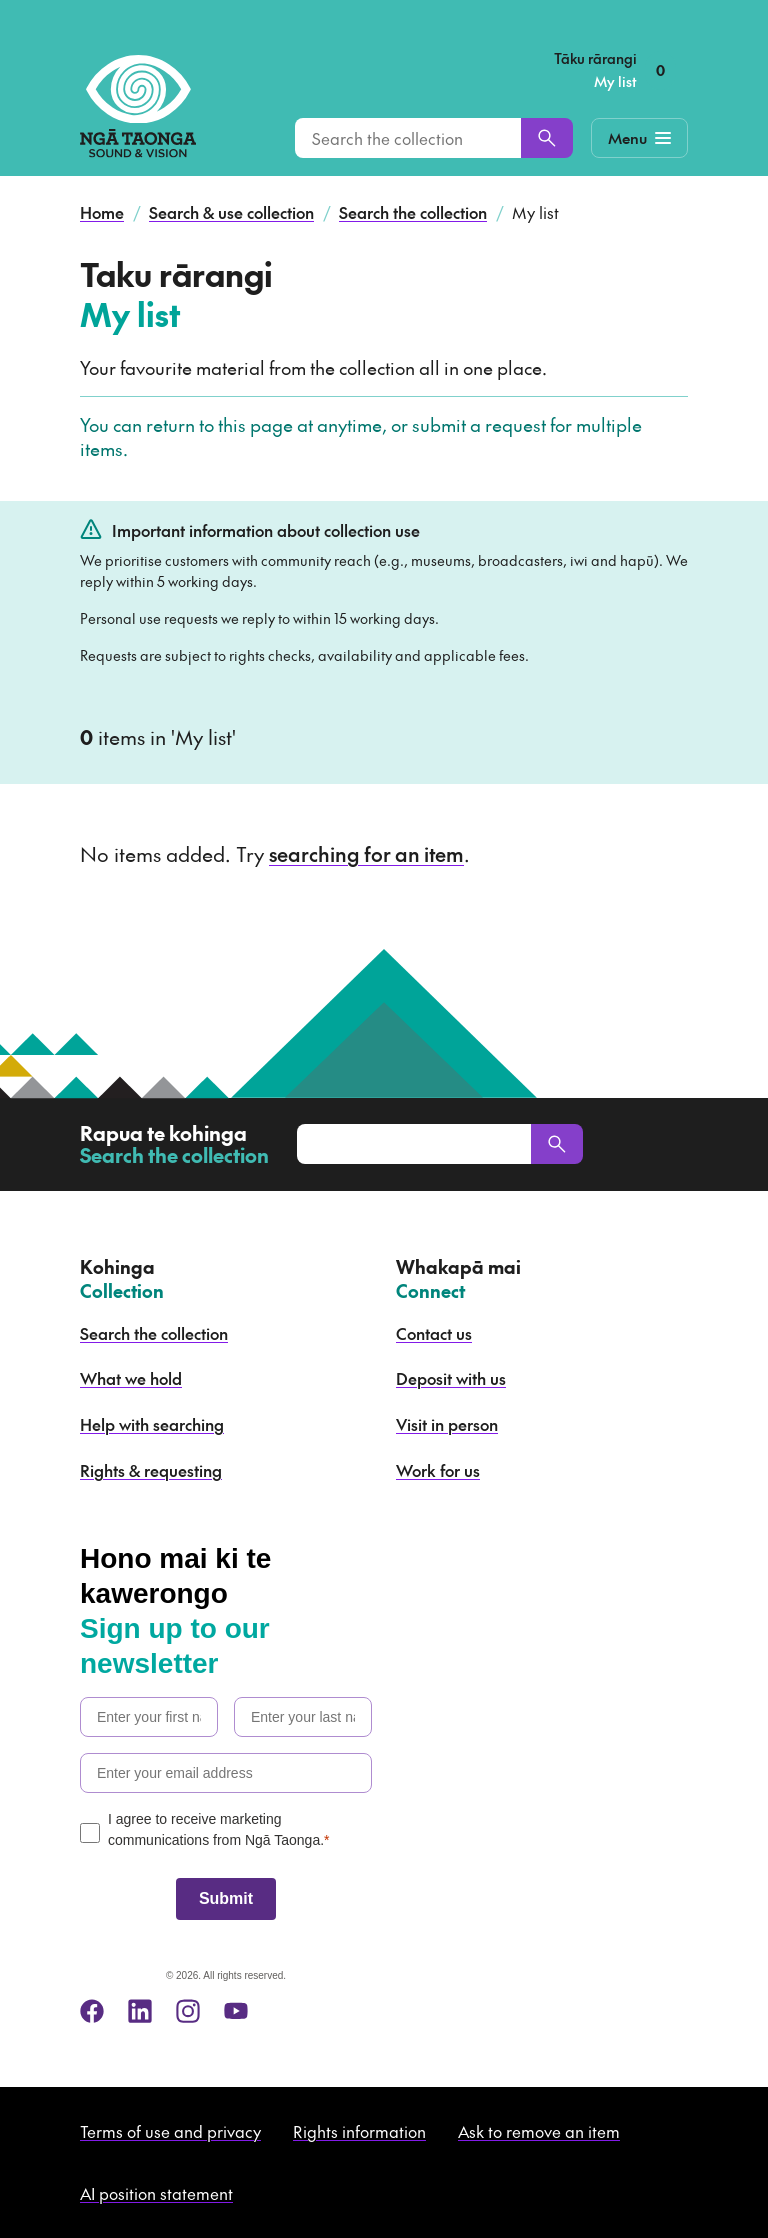 The image size is (768, 2238). Describe the element at coordinates (188, 2011) in the screenshot. I see `[instagram]` at that location.